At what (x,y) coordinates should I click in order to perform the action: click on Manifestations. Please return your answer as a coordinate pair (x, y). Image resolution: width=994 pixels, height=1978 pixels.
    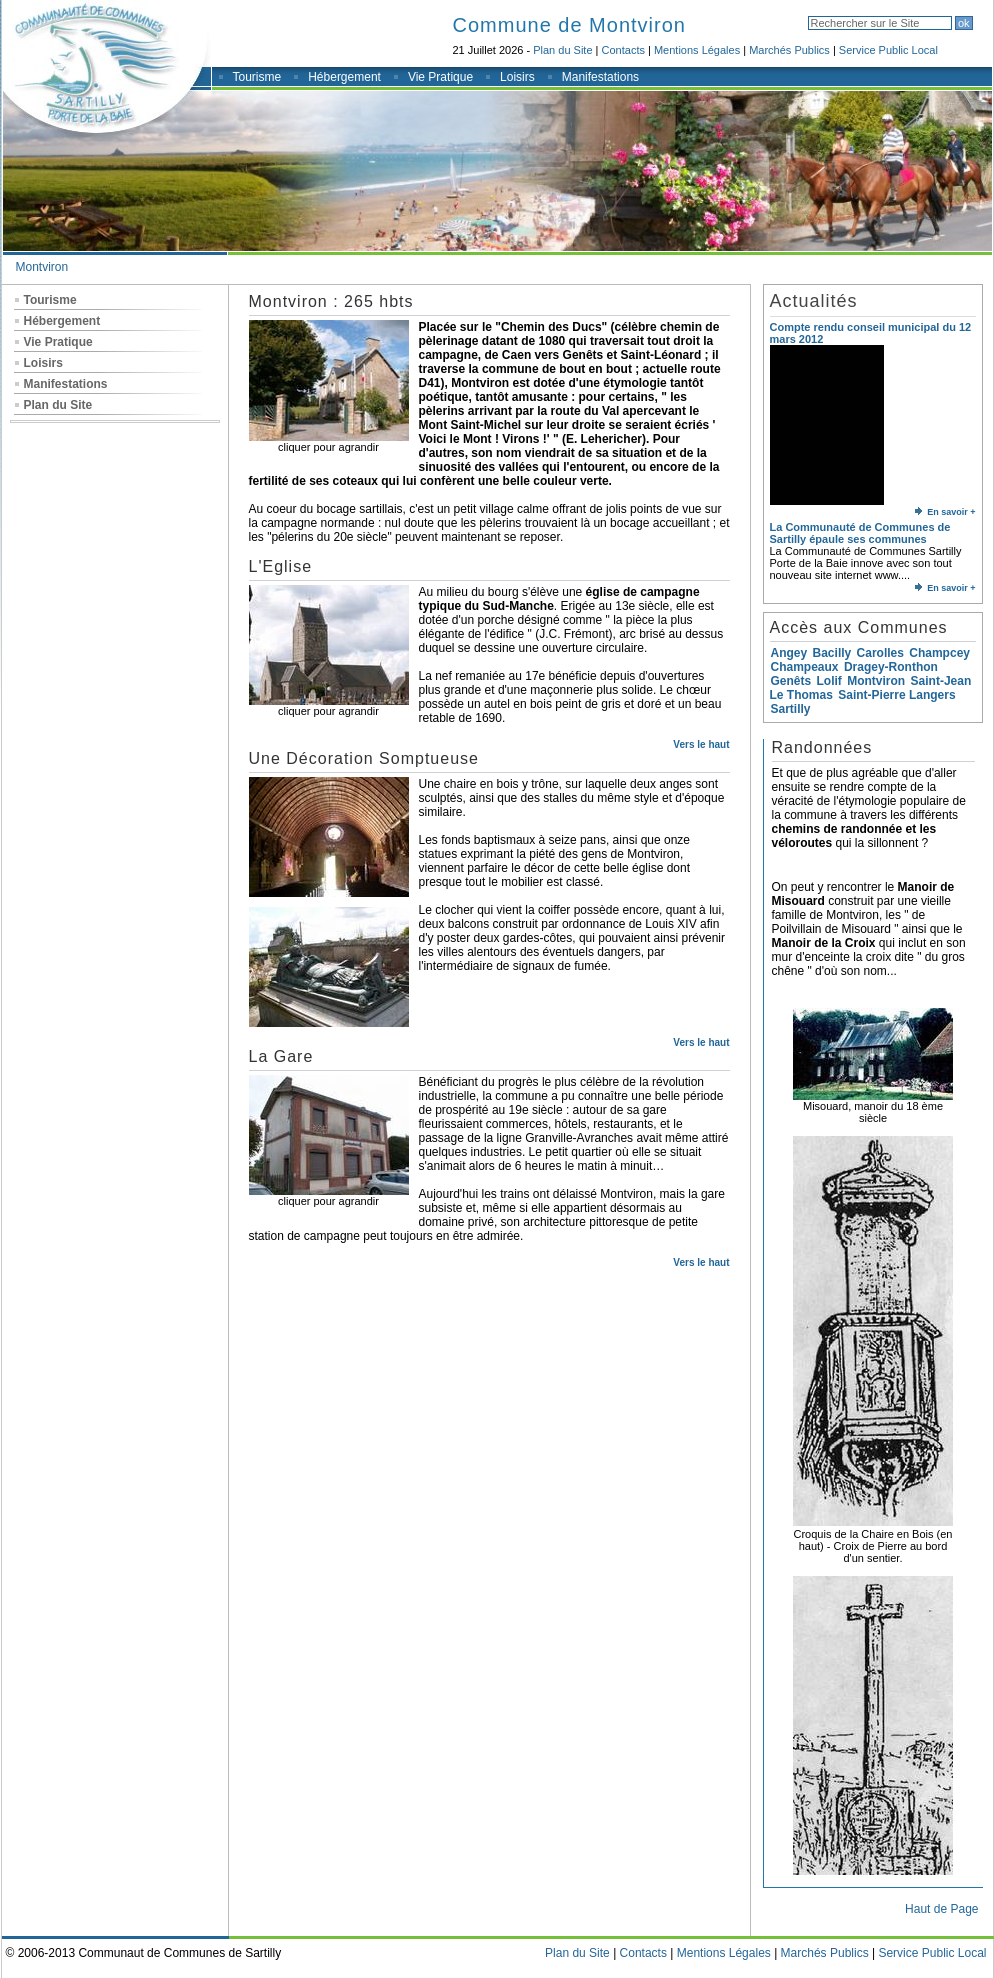
    Looking at the image, I should click on (600, 77).